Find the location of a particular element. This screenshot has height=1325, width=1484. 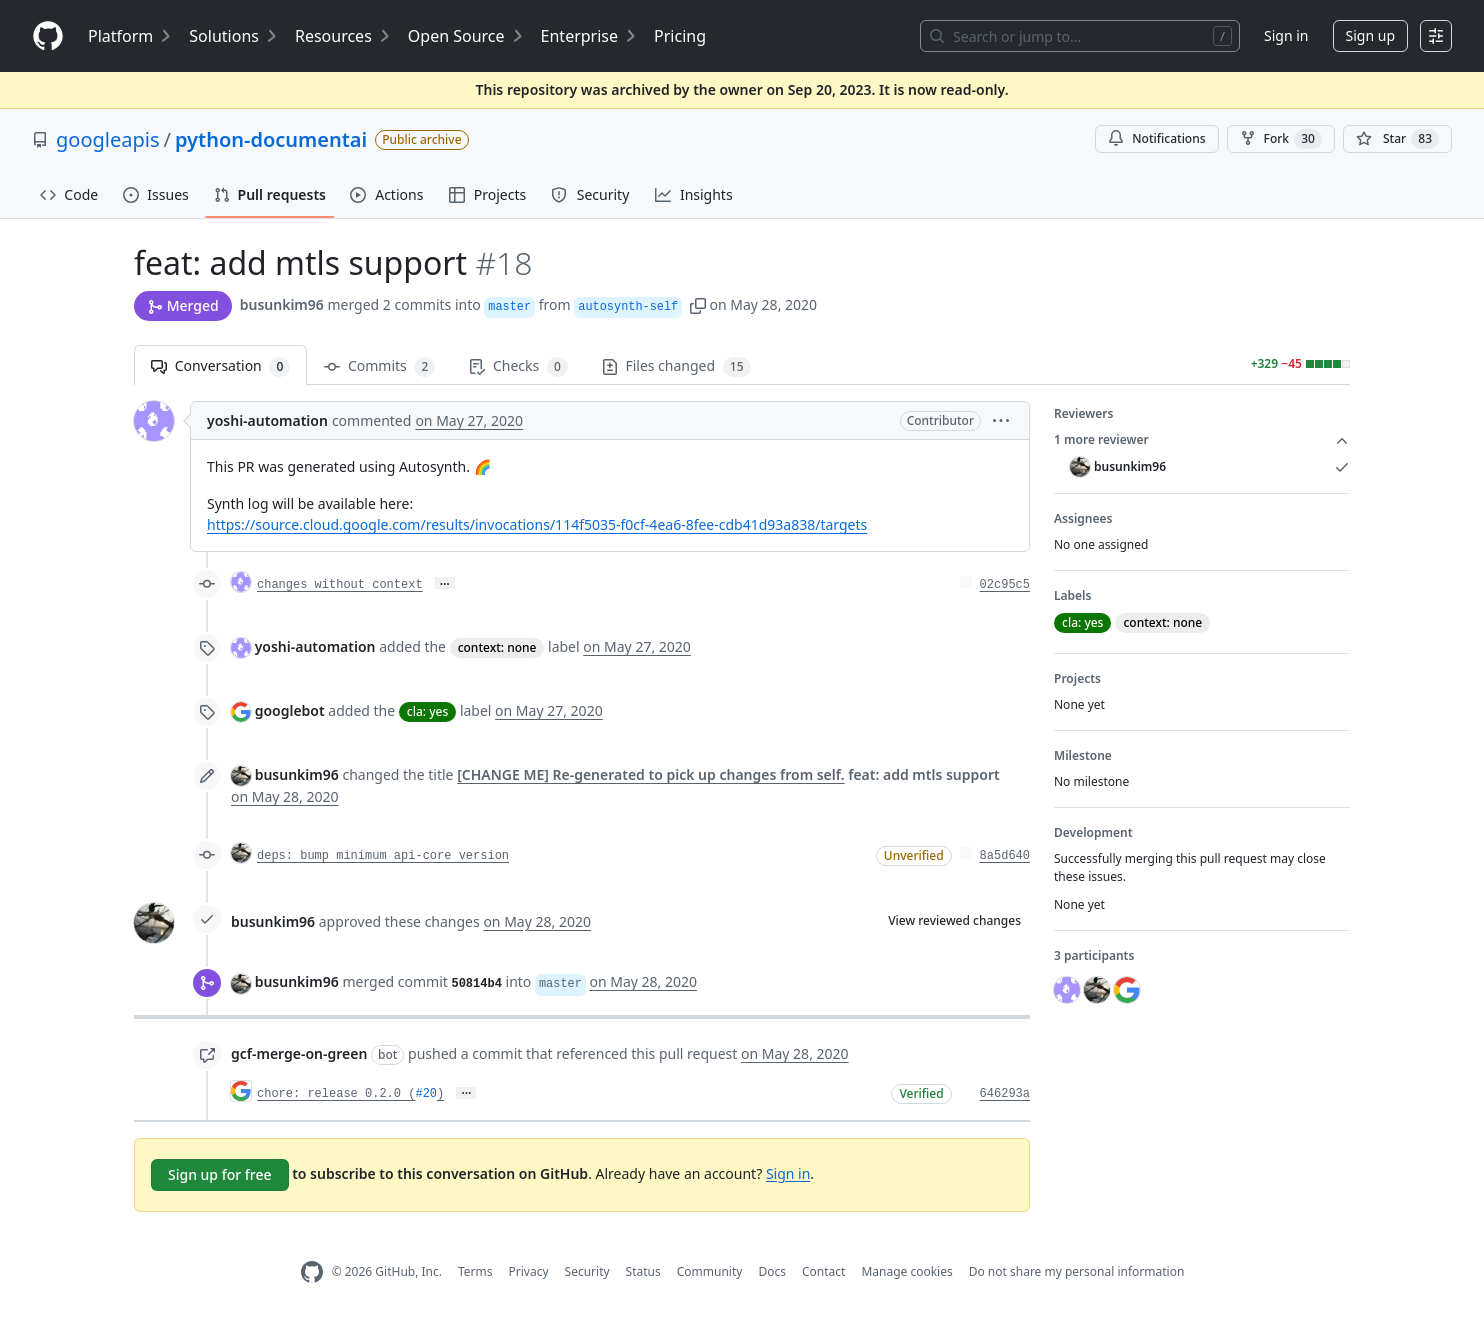

[GitHub Homepage] is located at coordinates (312, 1272).